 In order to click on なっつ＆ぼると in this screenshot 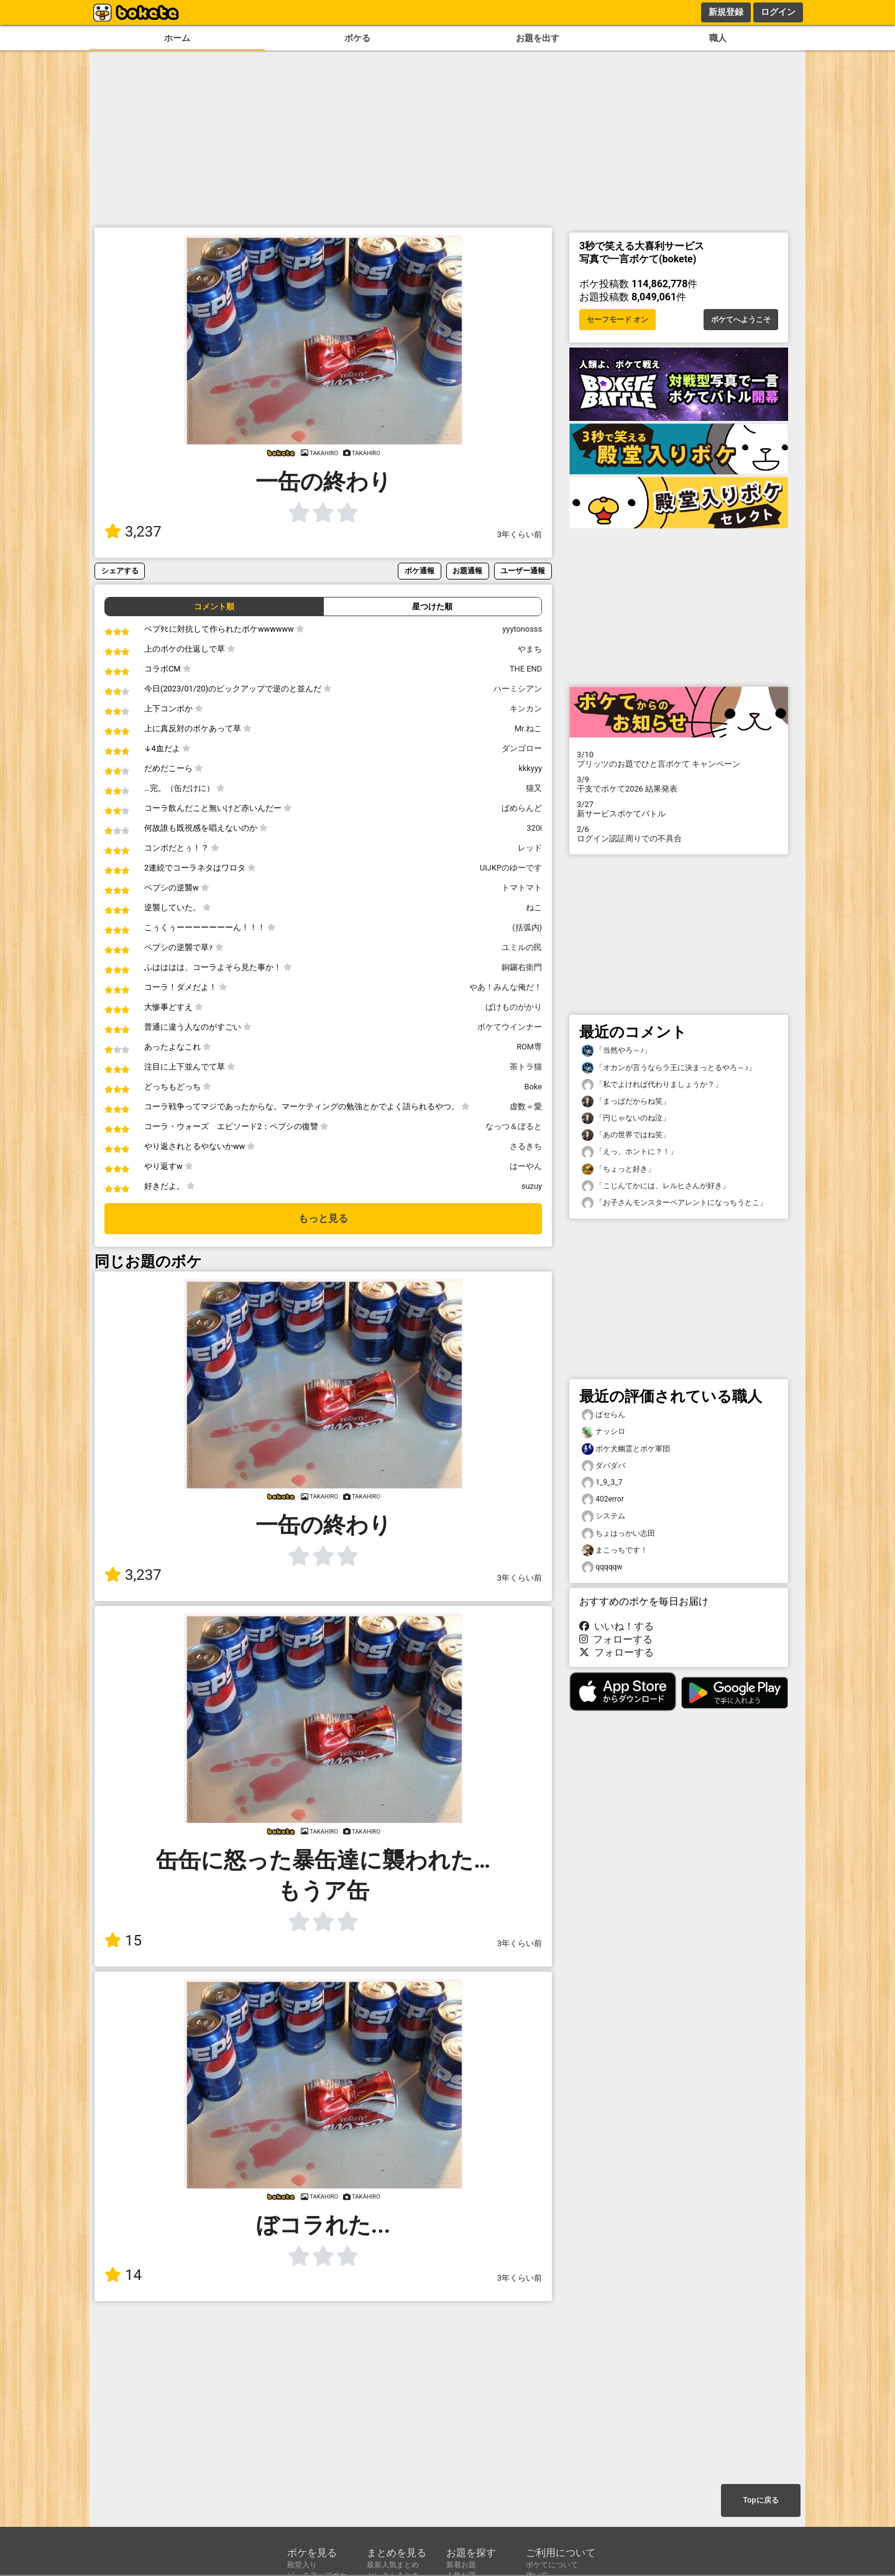, I will do `click(513, 1126)`.